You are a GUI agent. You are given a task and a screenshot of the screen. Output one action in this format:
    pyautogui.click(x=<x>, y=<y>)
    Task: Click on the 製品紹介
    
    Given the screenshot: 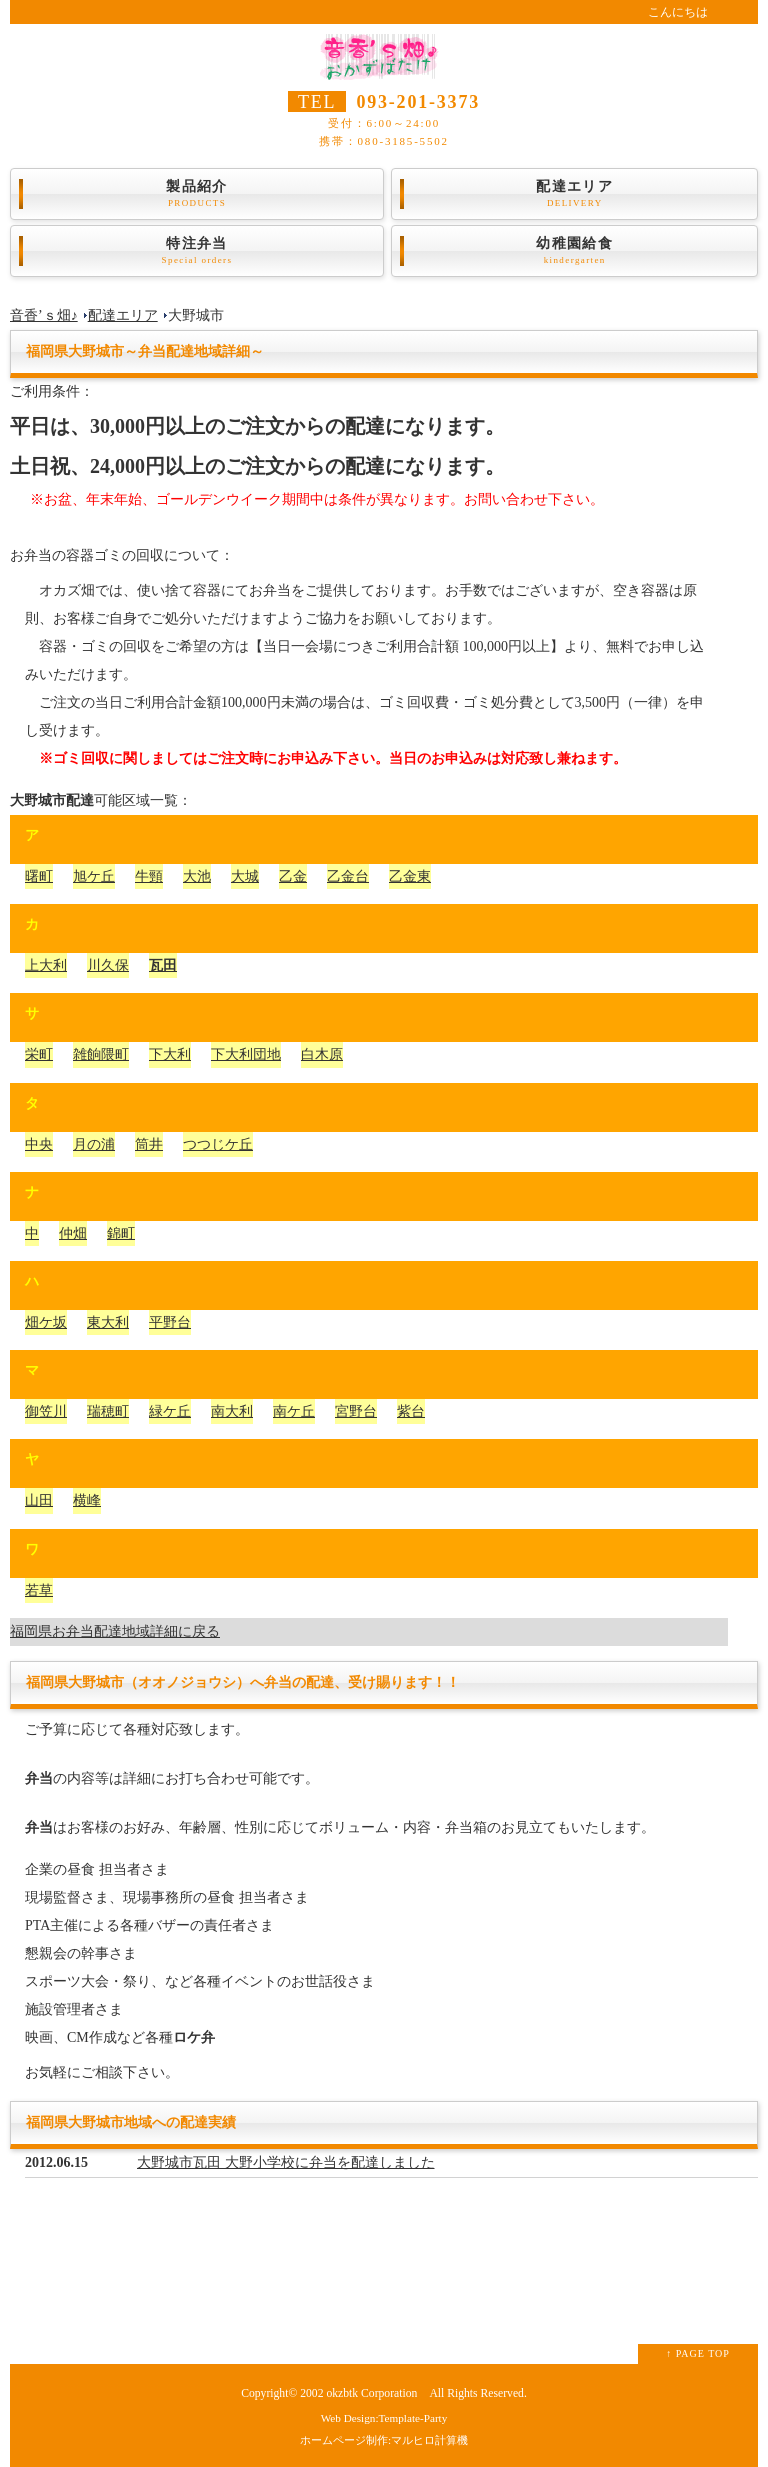 What is the action you would take?
    pyautogui.click(x=197, y=194)
    